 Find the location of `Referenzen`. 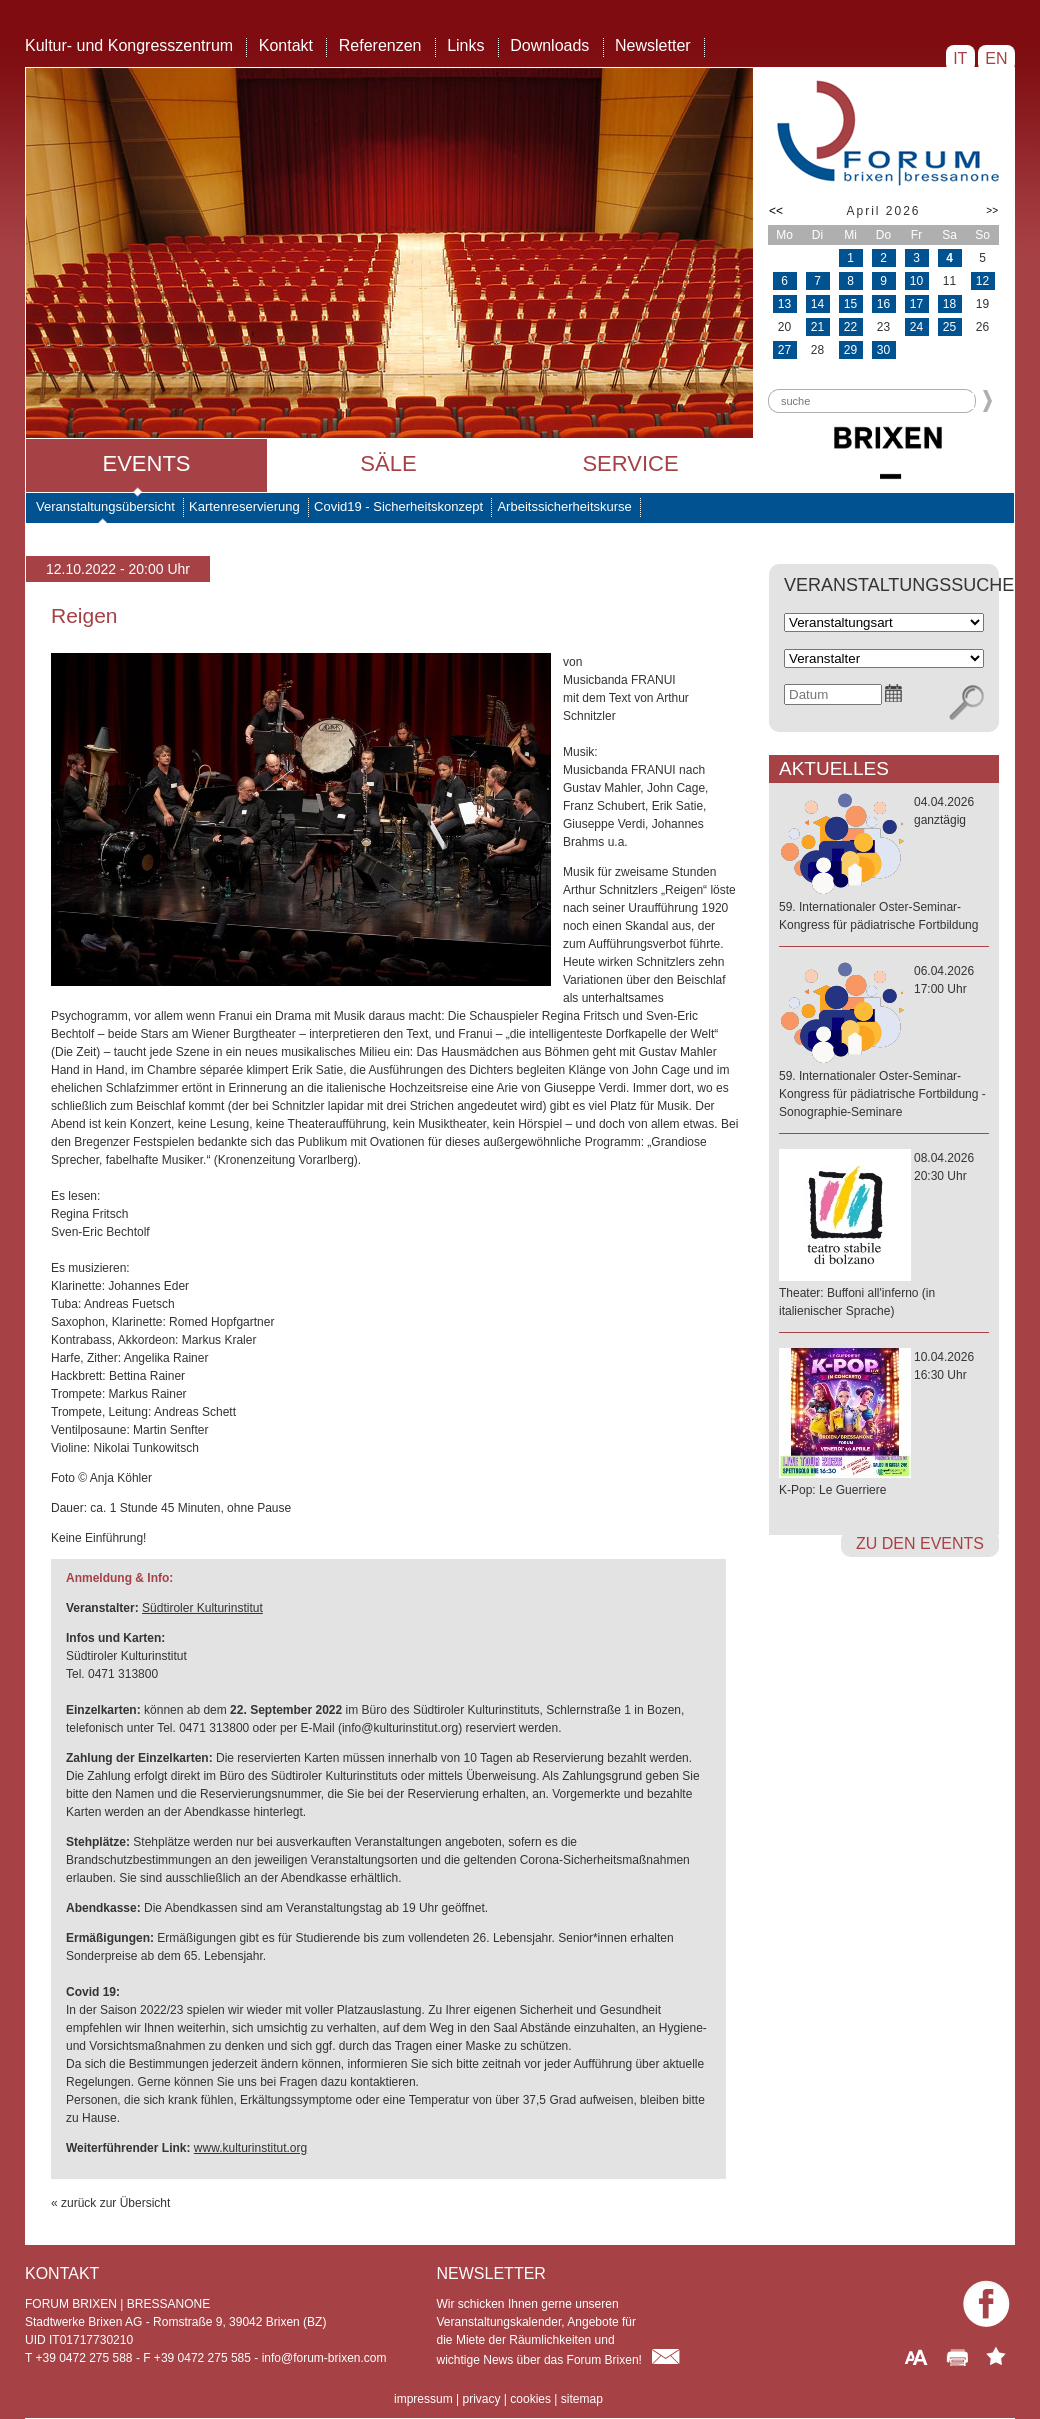

Referenzen is located at coordinates (380, 45).